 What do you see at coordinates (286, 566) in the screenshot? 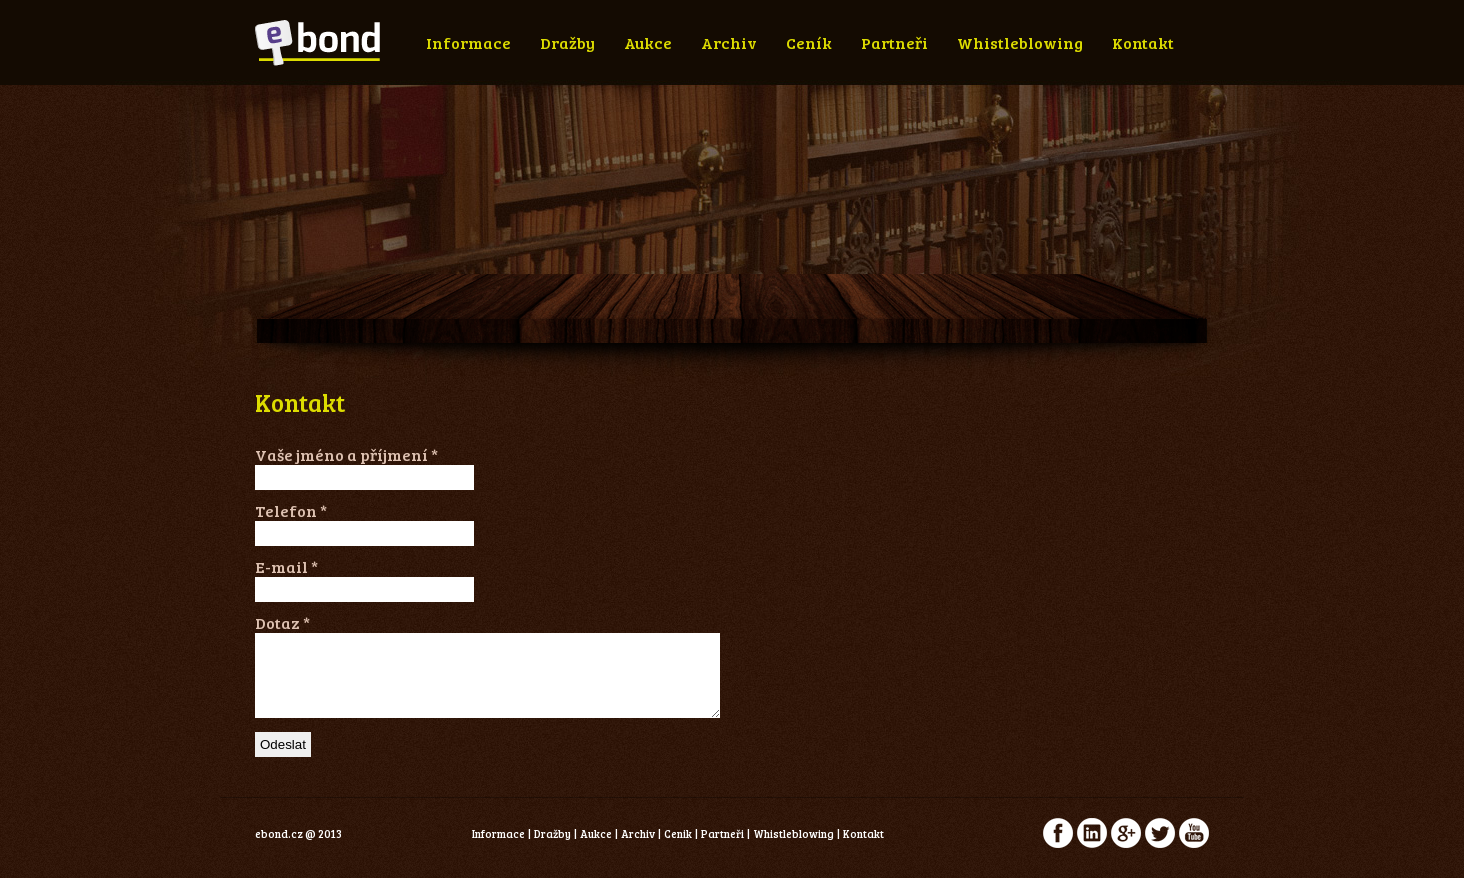
I see `E-mail` at bounding box center [286, 566].